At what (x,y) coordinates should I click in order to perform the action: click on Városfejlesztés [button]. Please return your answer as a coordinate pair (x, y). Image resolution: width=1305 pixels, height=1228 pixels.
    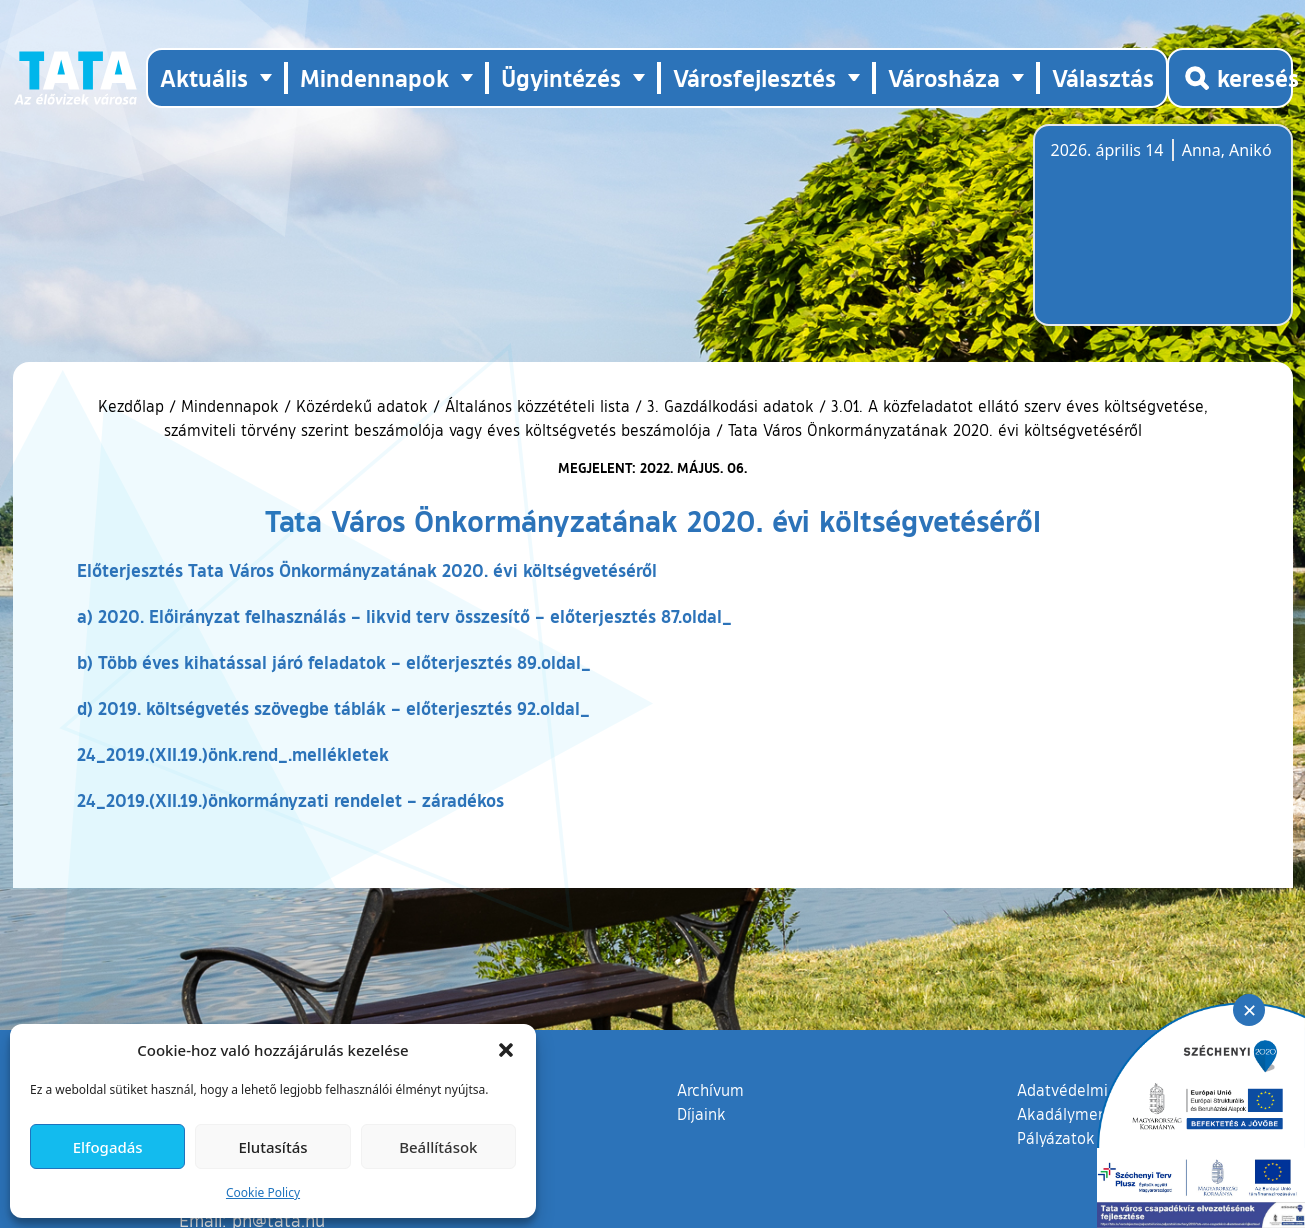
    Looking at the image, I should click on (754, 77).